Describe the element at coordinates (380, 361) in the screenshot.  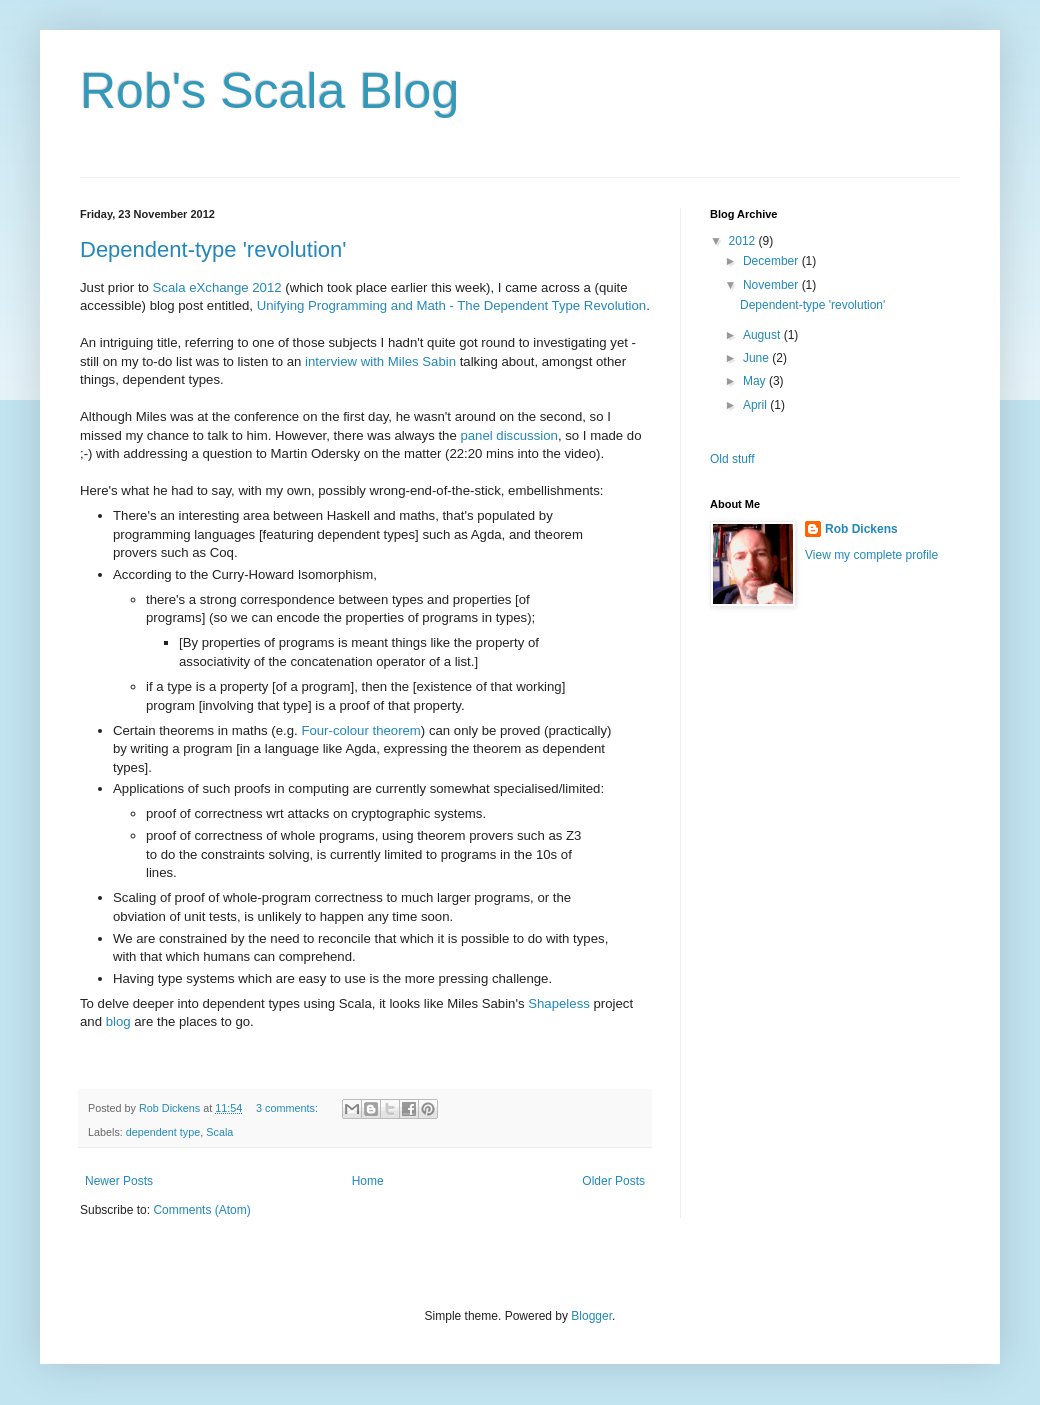
I see `interview with Miles Sabin` at that location.